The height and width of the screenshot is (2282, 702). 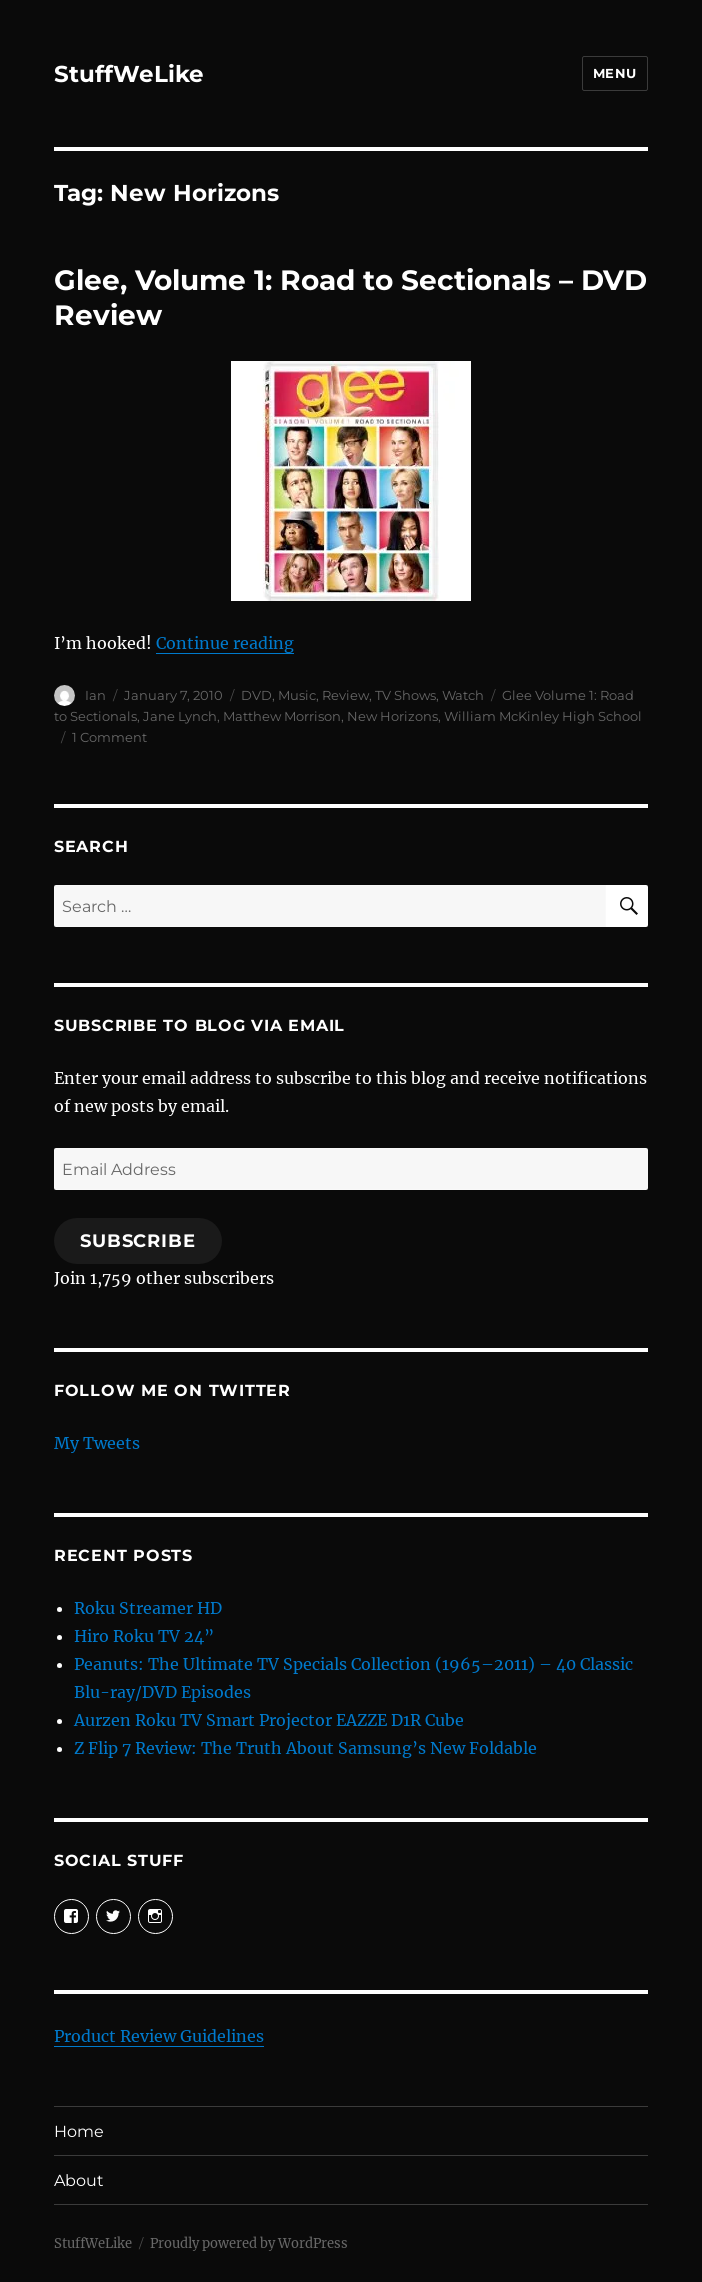 What do you see at coordinates (543, 716) in the screenshot?
I see `William McKinley High School` at bounding box center [543, 716].